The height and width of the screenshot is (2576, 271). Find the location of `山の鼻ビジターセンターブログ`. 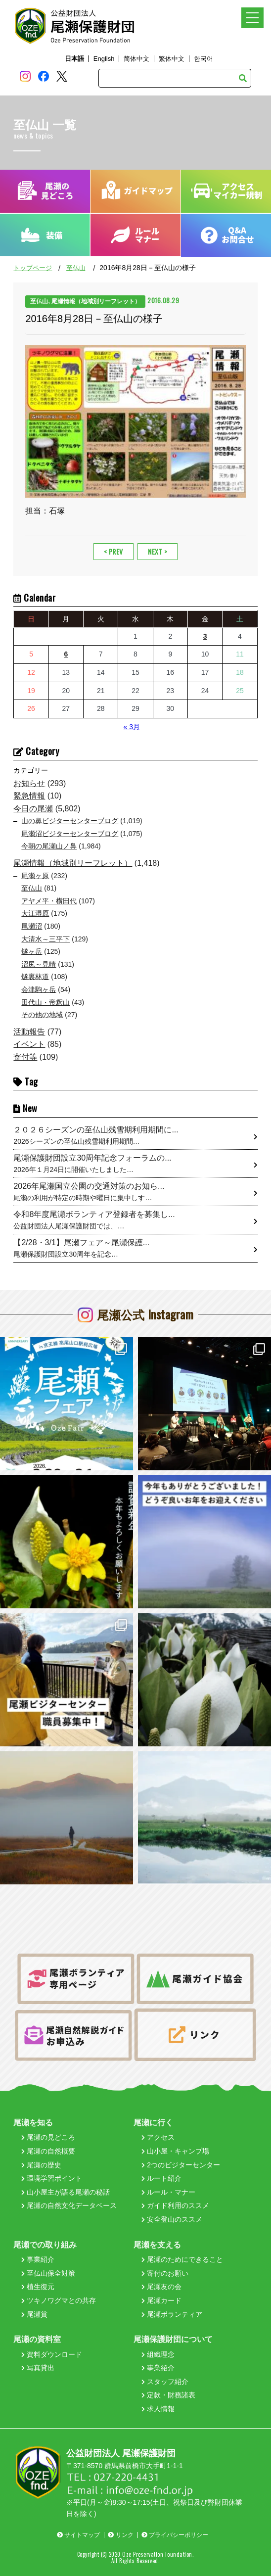

山の鼻ビジターセンターブログ is located at coordinates (69, 821).